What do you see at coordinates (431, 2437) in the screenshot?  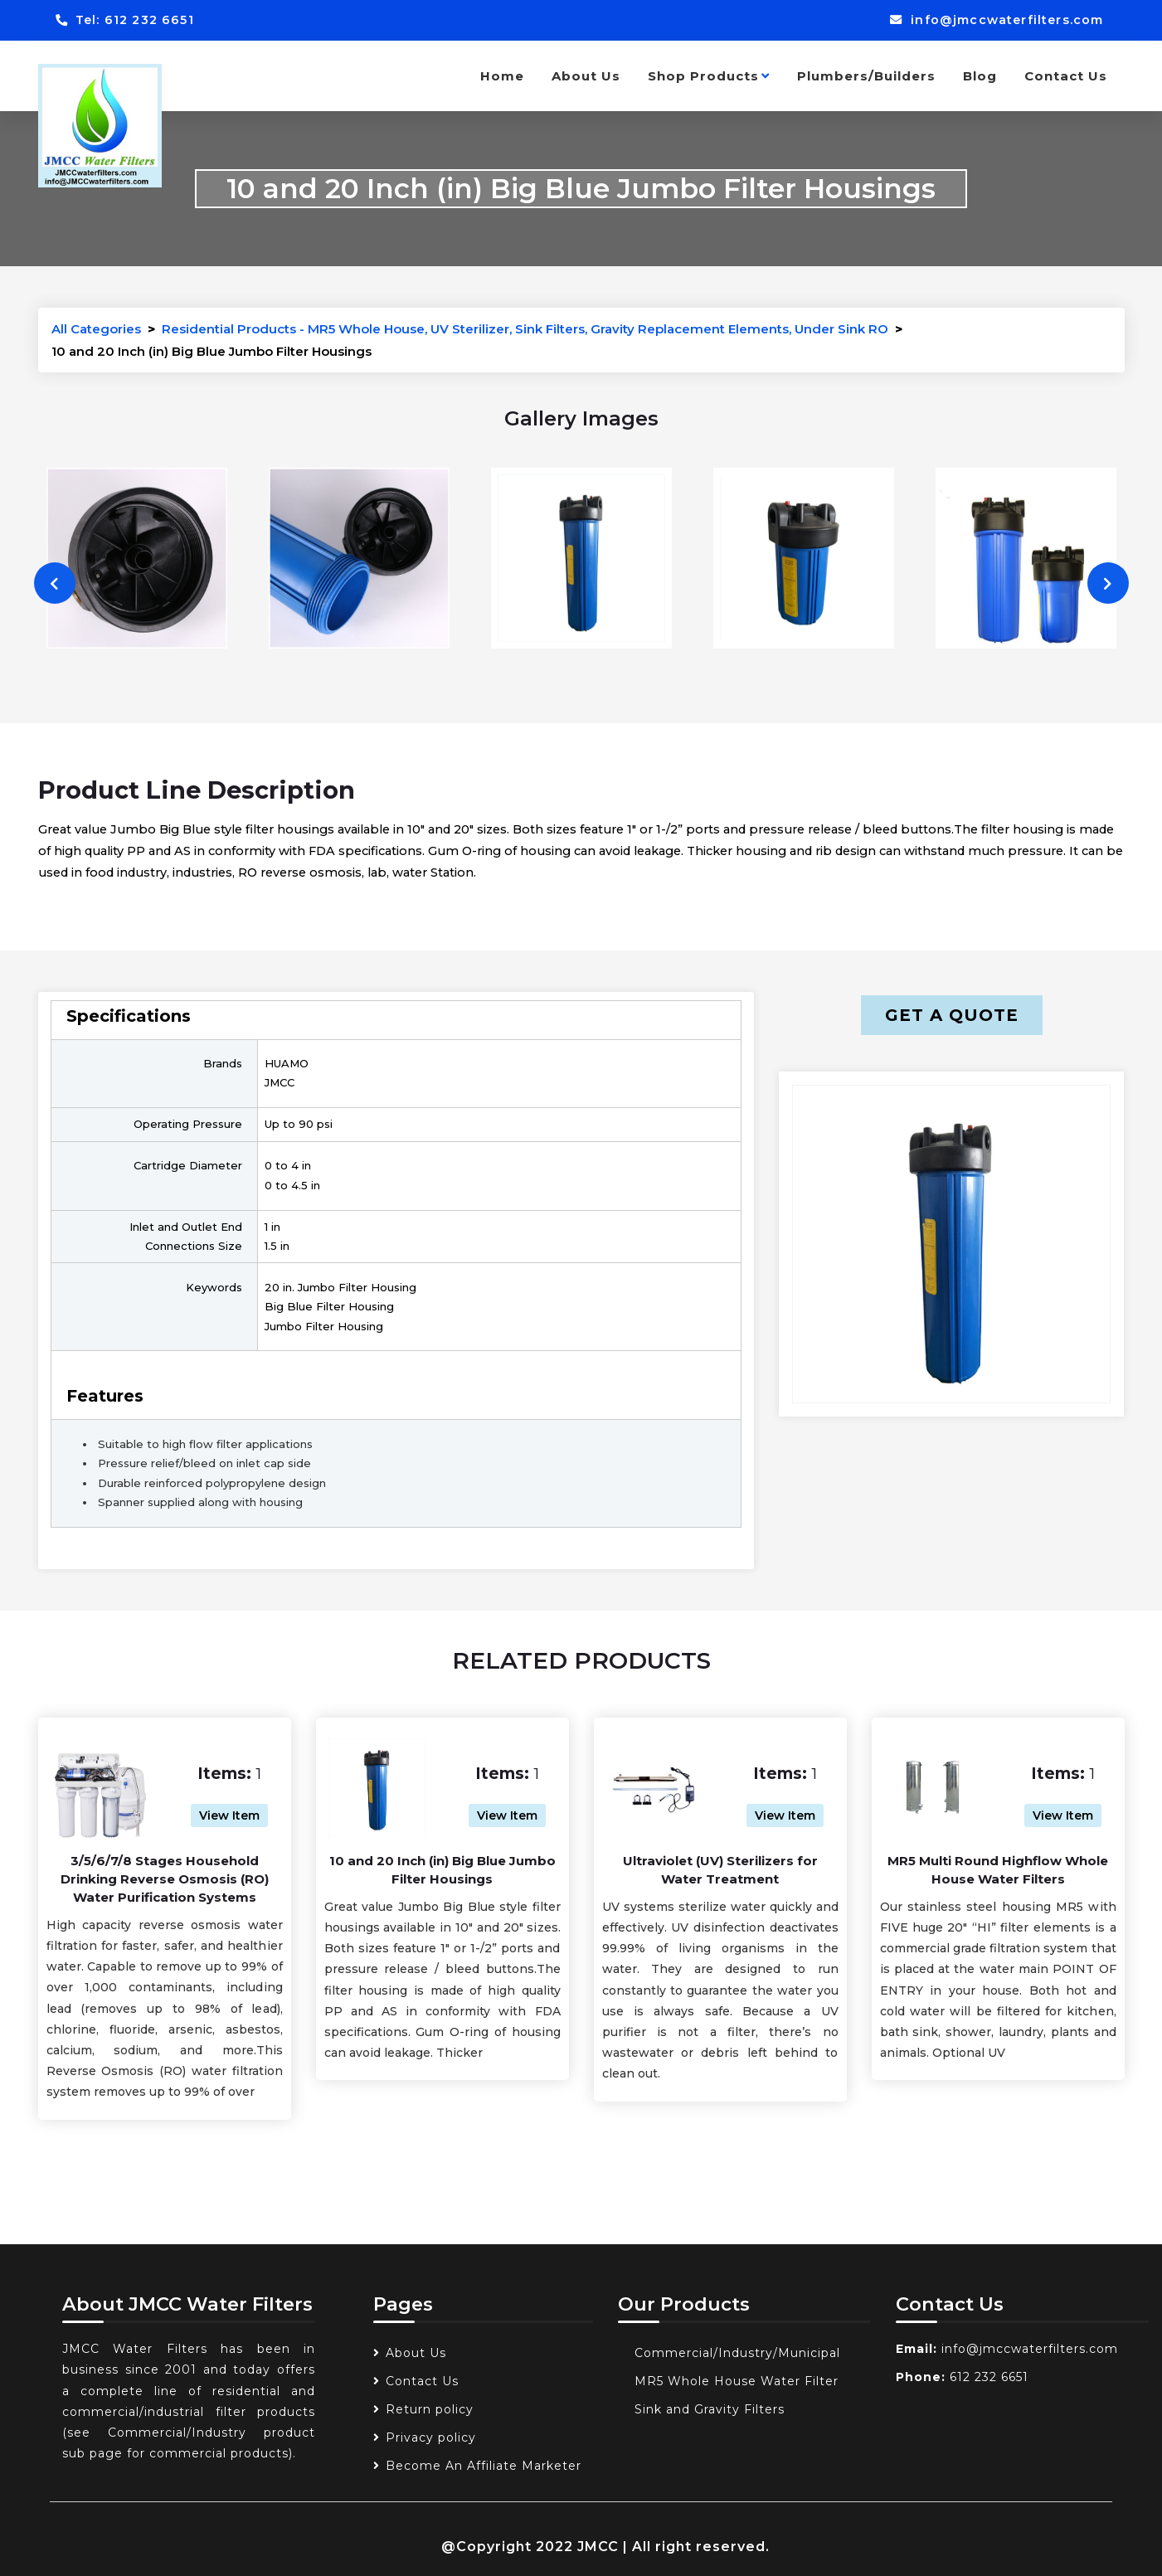 I see `Privacy policy` at bounding box center [431, 2437].